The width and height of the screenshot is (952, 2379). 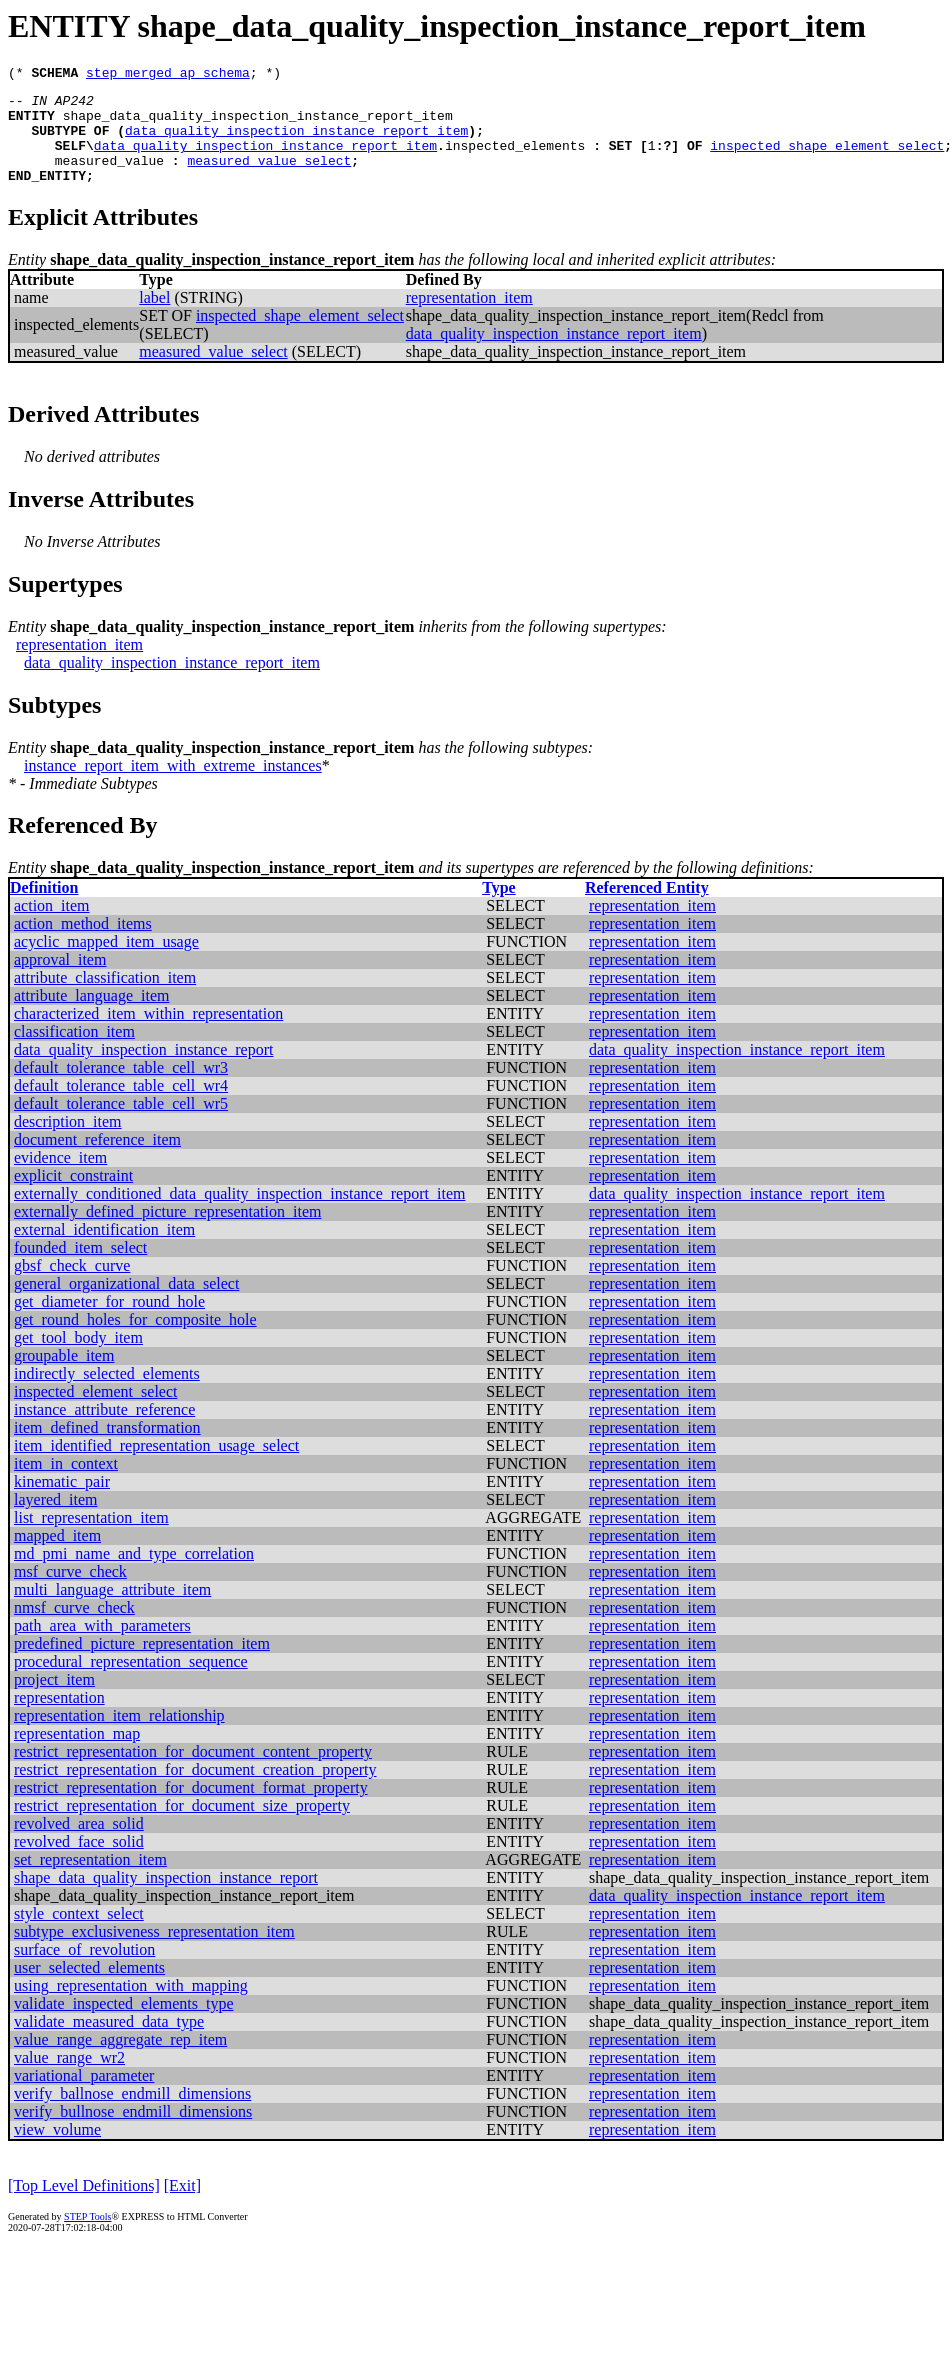 What do you see at coordinates (97, 1160) in the screenshot?
I see `document_reference_item` at bounding box center [97, 1160].